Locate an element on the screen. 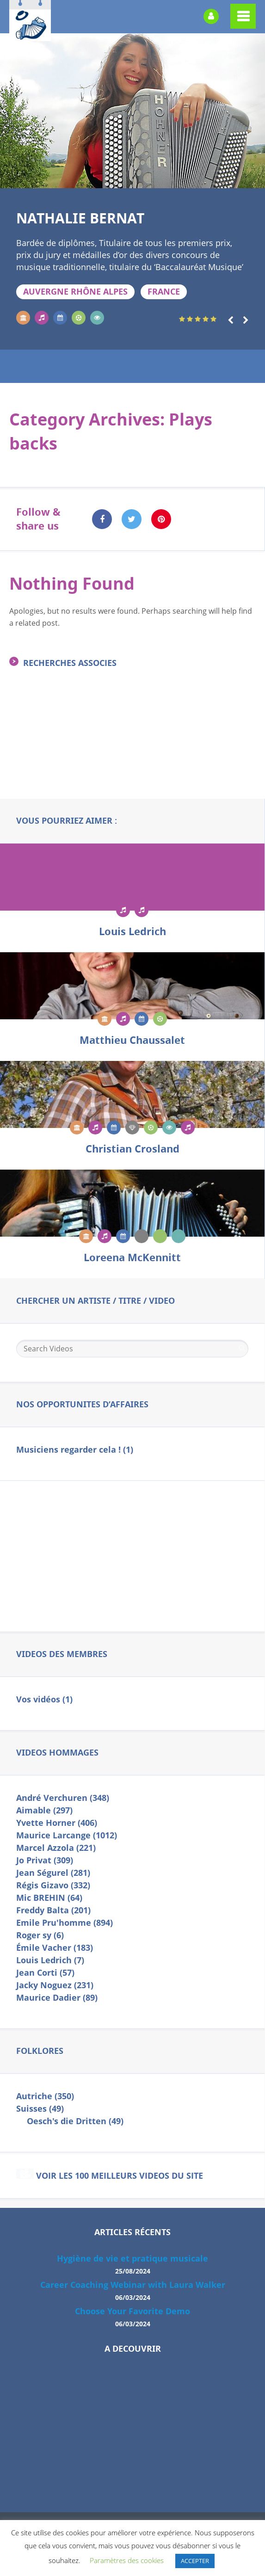 Image resolution: width=265 pixels, height=2576 pixels. [Advertisement] is located at coordinates (132, 748).